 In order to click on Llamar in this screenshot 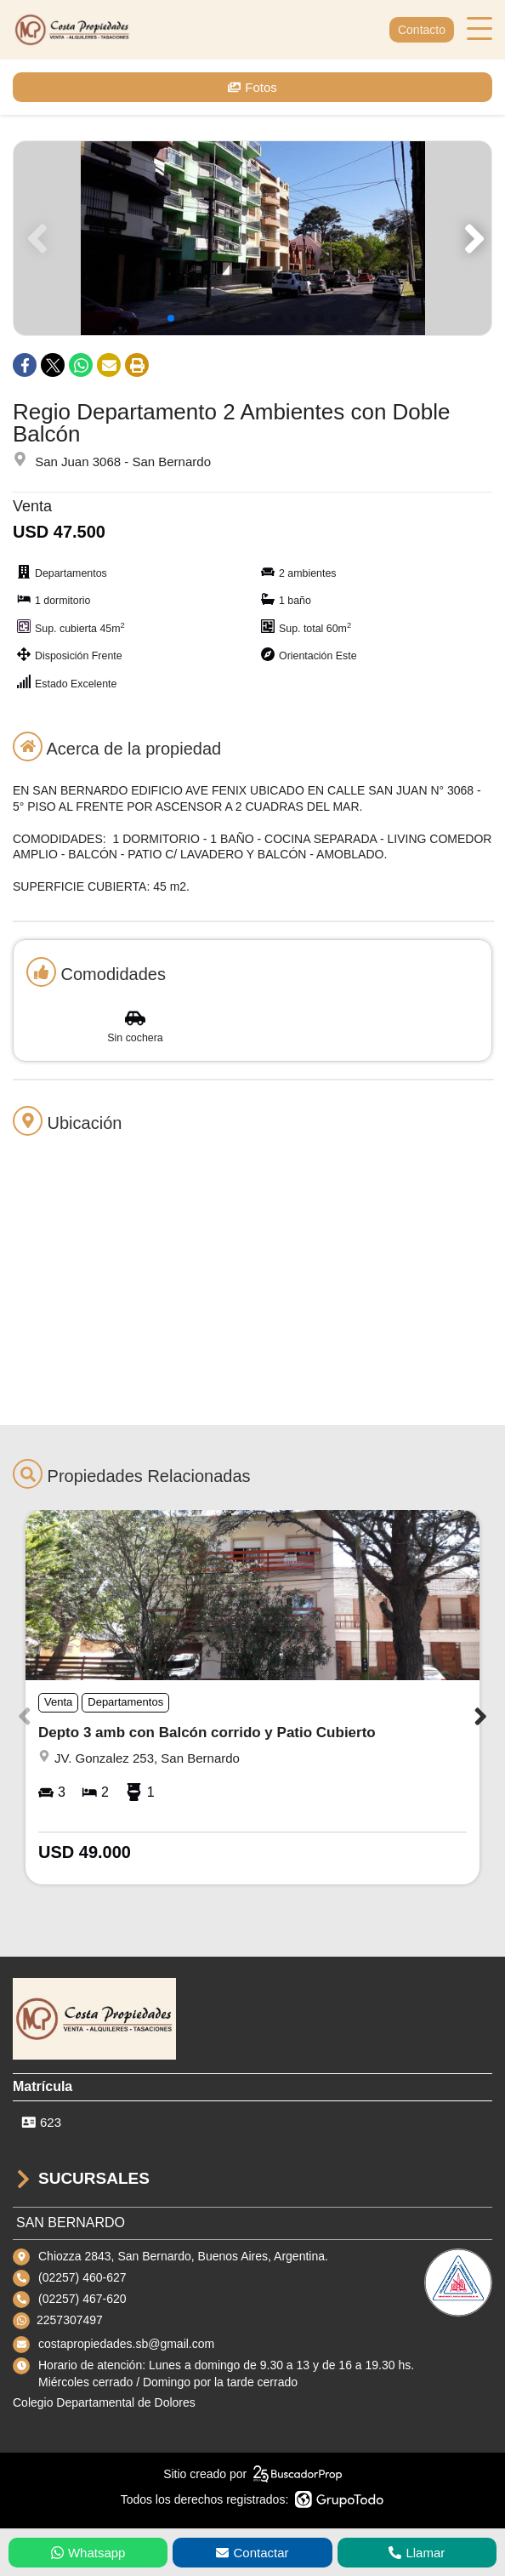, I will do `click(417, 2552)`.